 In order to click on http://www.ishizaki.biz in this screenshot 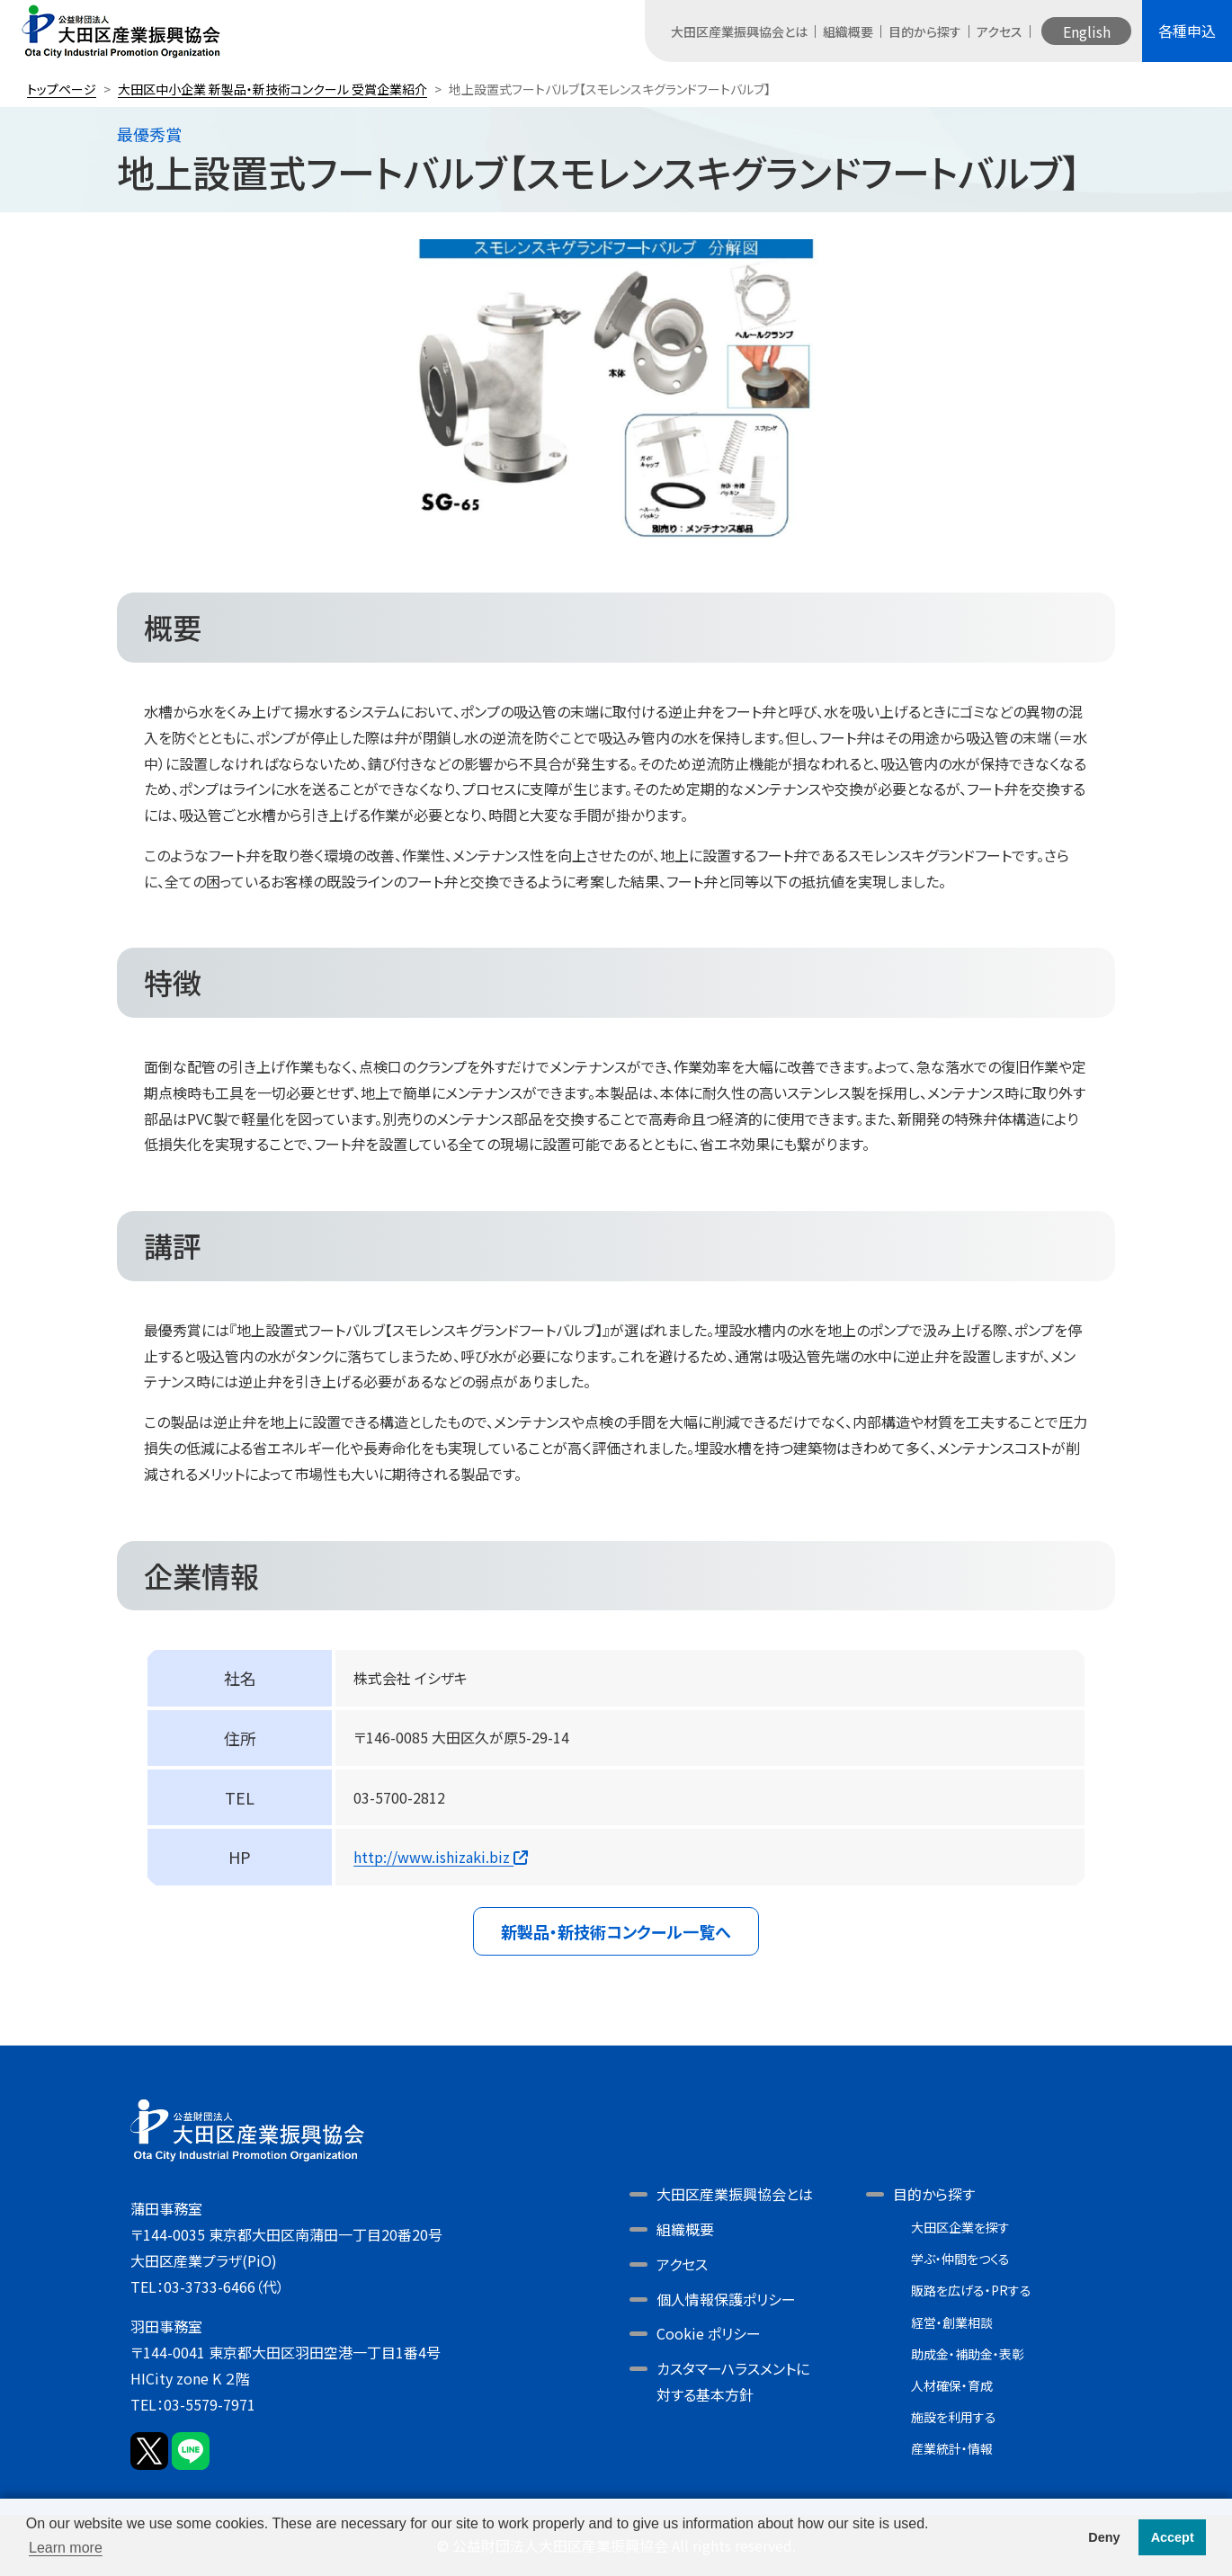, I will do `click(440, 1856)`.